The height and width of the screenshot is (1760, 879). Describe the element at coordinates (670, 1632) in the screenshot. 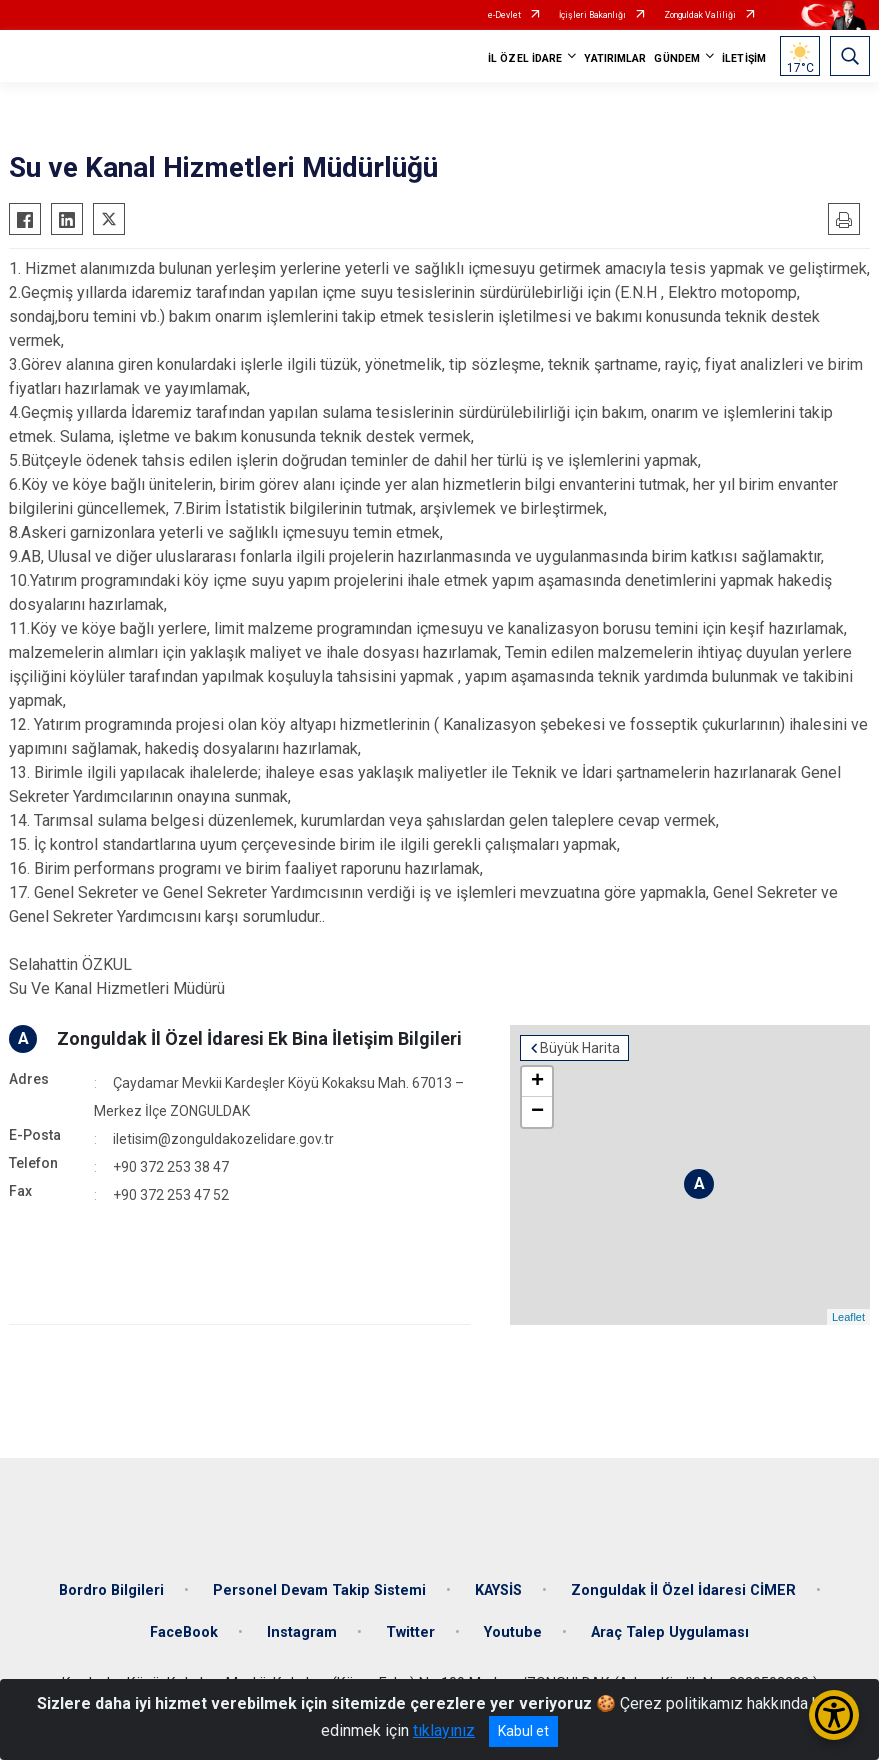

I see `Araç Talep Uygulaması` at that location.